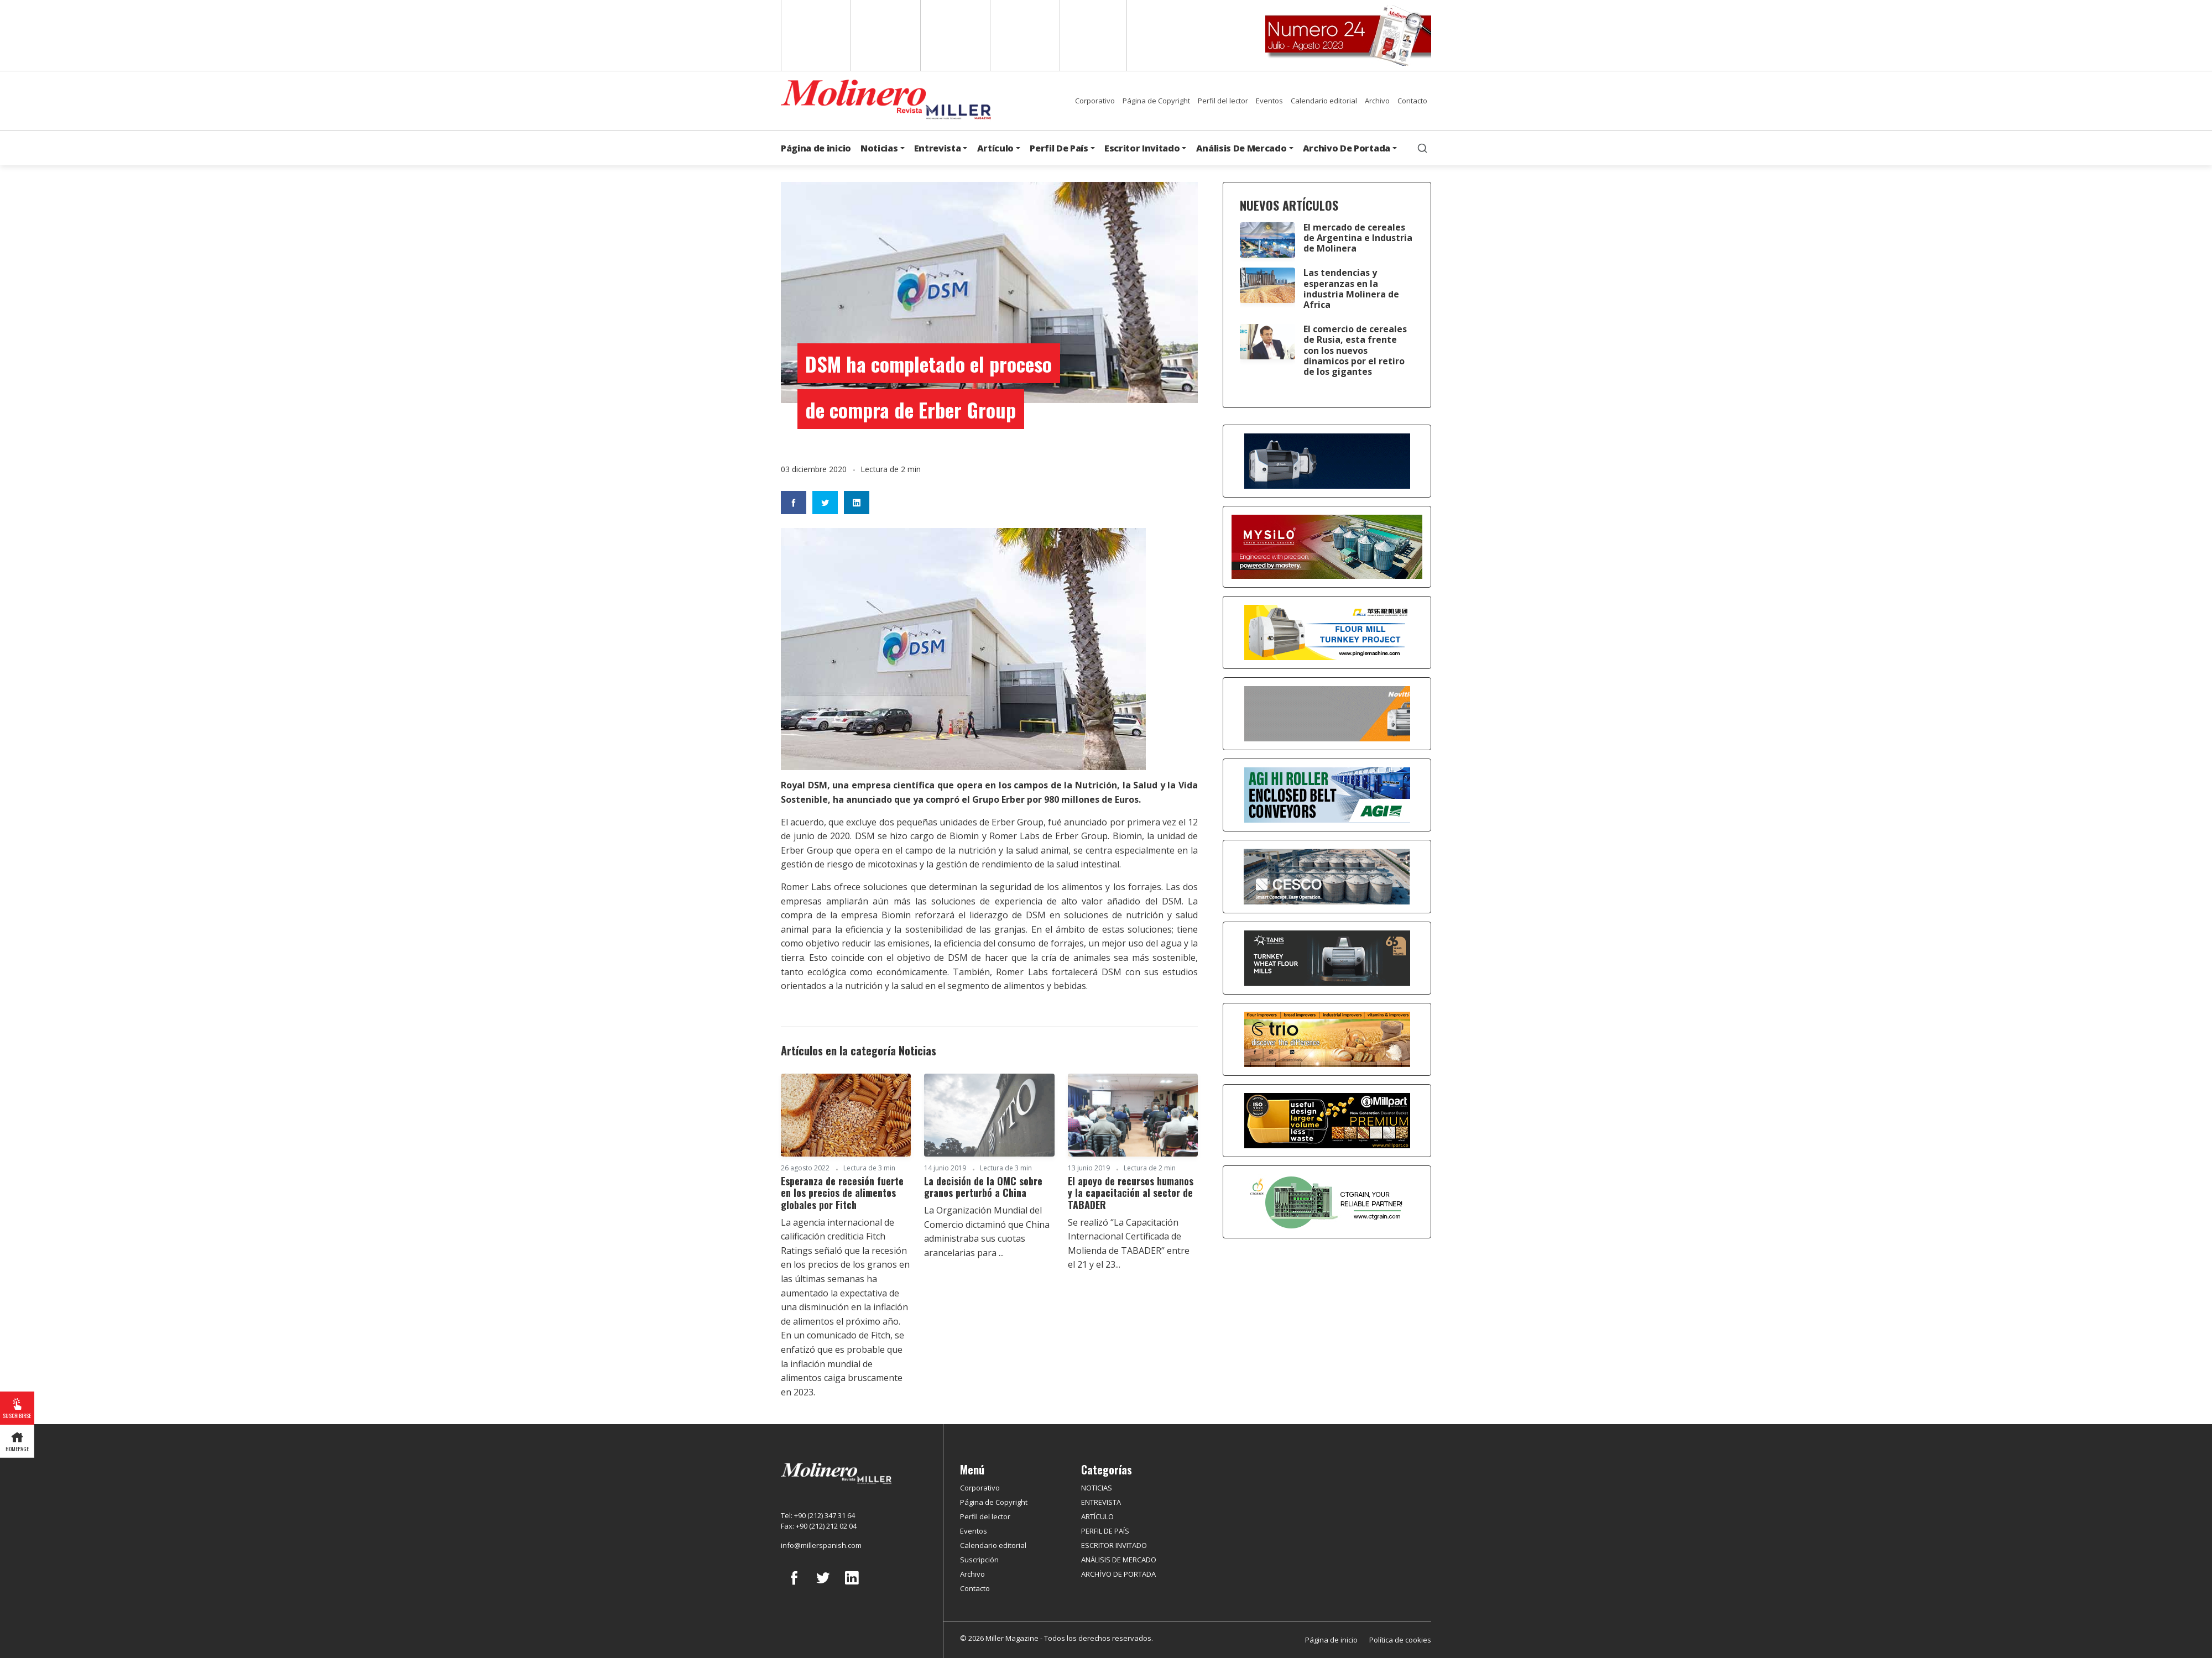 The height and width of the screenshot is (1658, 2212). I want to click on Análisis De Mercado [button], so click(1241, 148).